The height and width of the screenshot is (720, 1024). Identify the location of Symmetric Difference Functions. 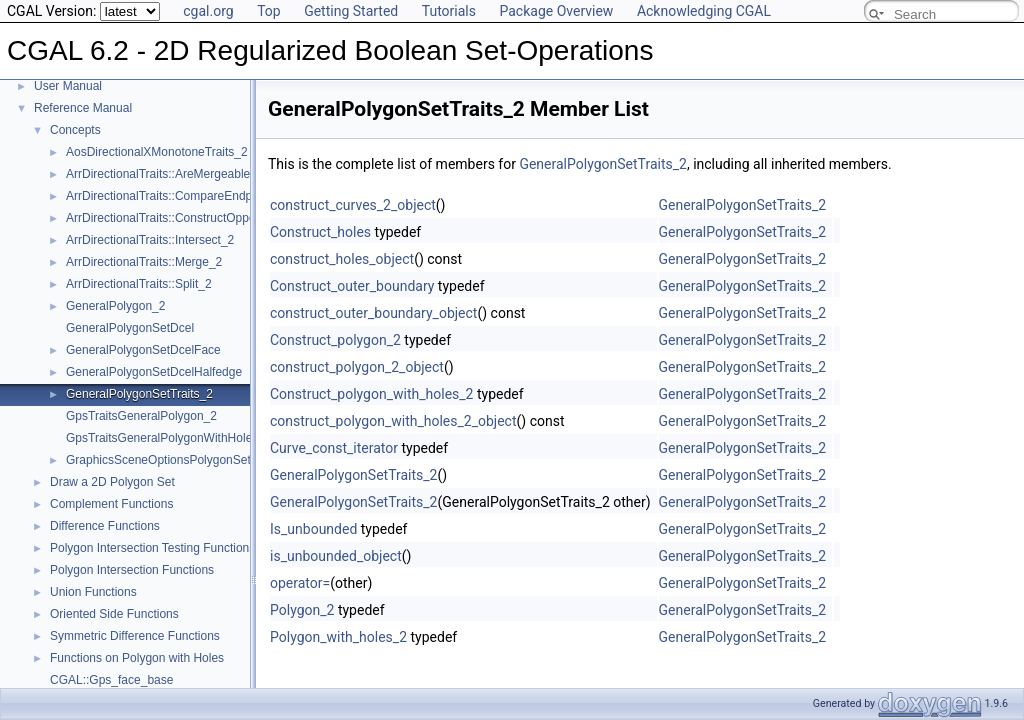
(135, 636).